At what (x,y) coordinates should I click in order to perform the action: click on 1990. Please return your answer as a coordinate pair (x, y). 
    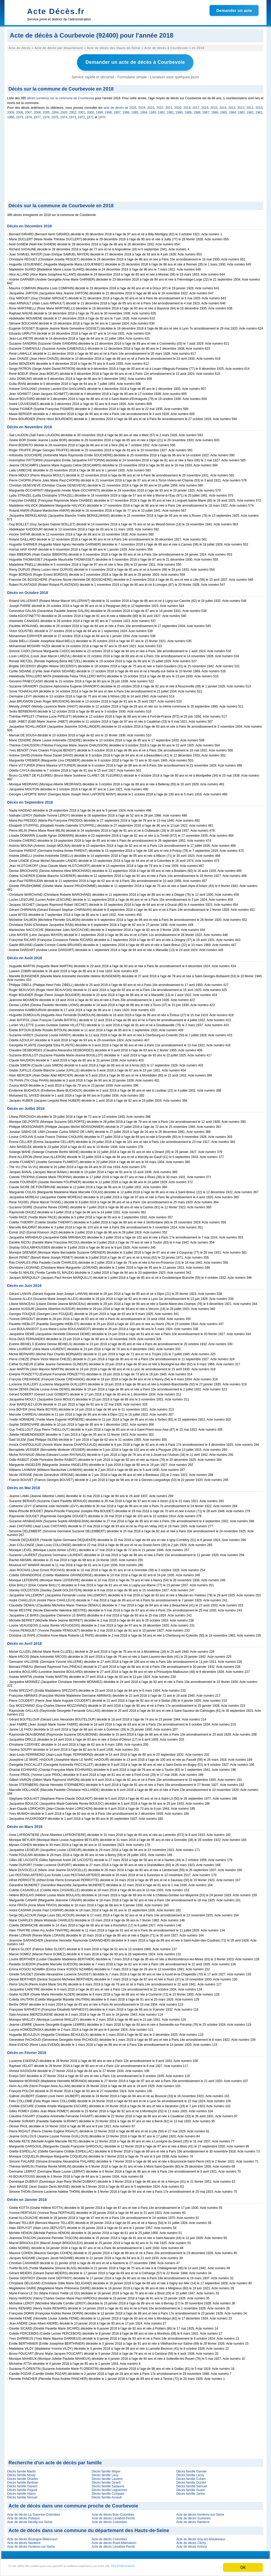
    Looking at the image, I should click on (179, 111).